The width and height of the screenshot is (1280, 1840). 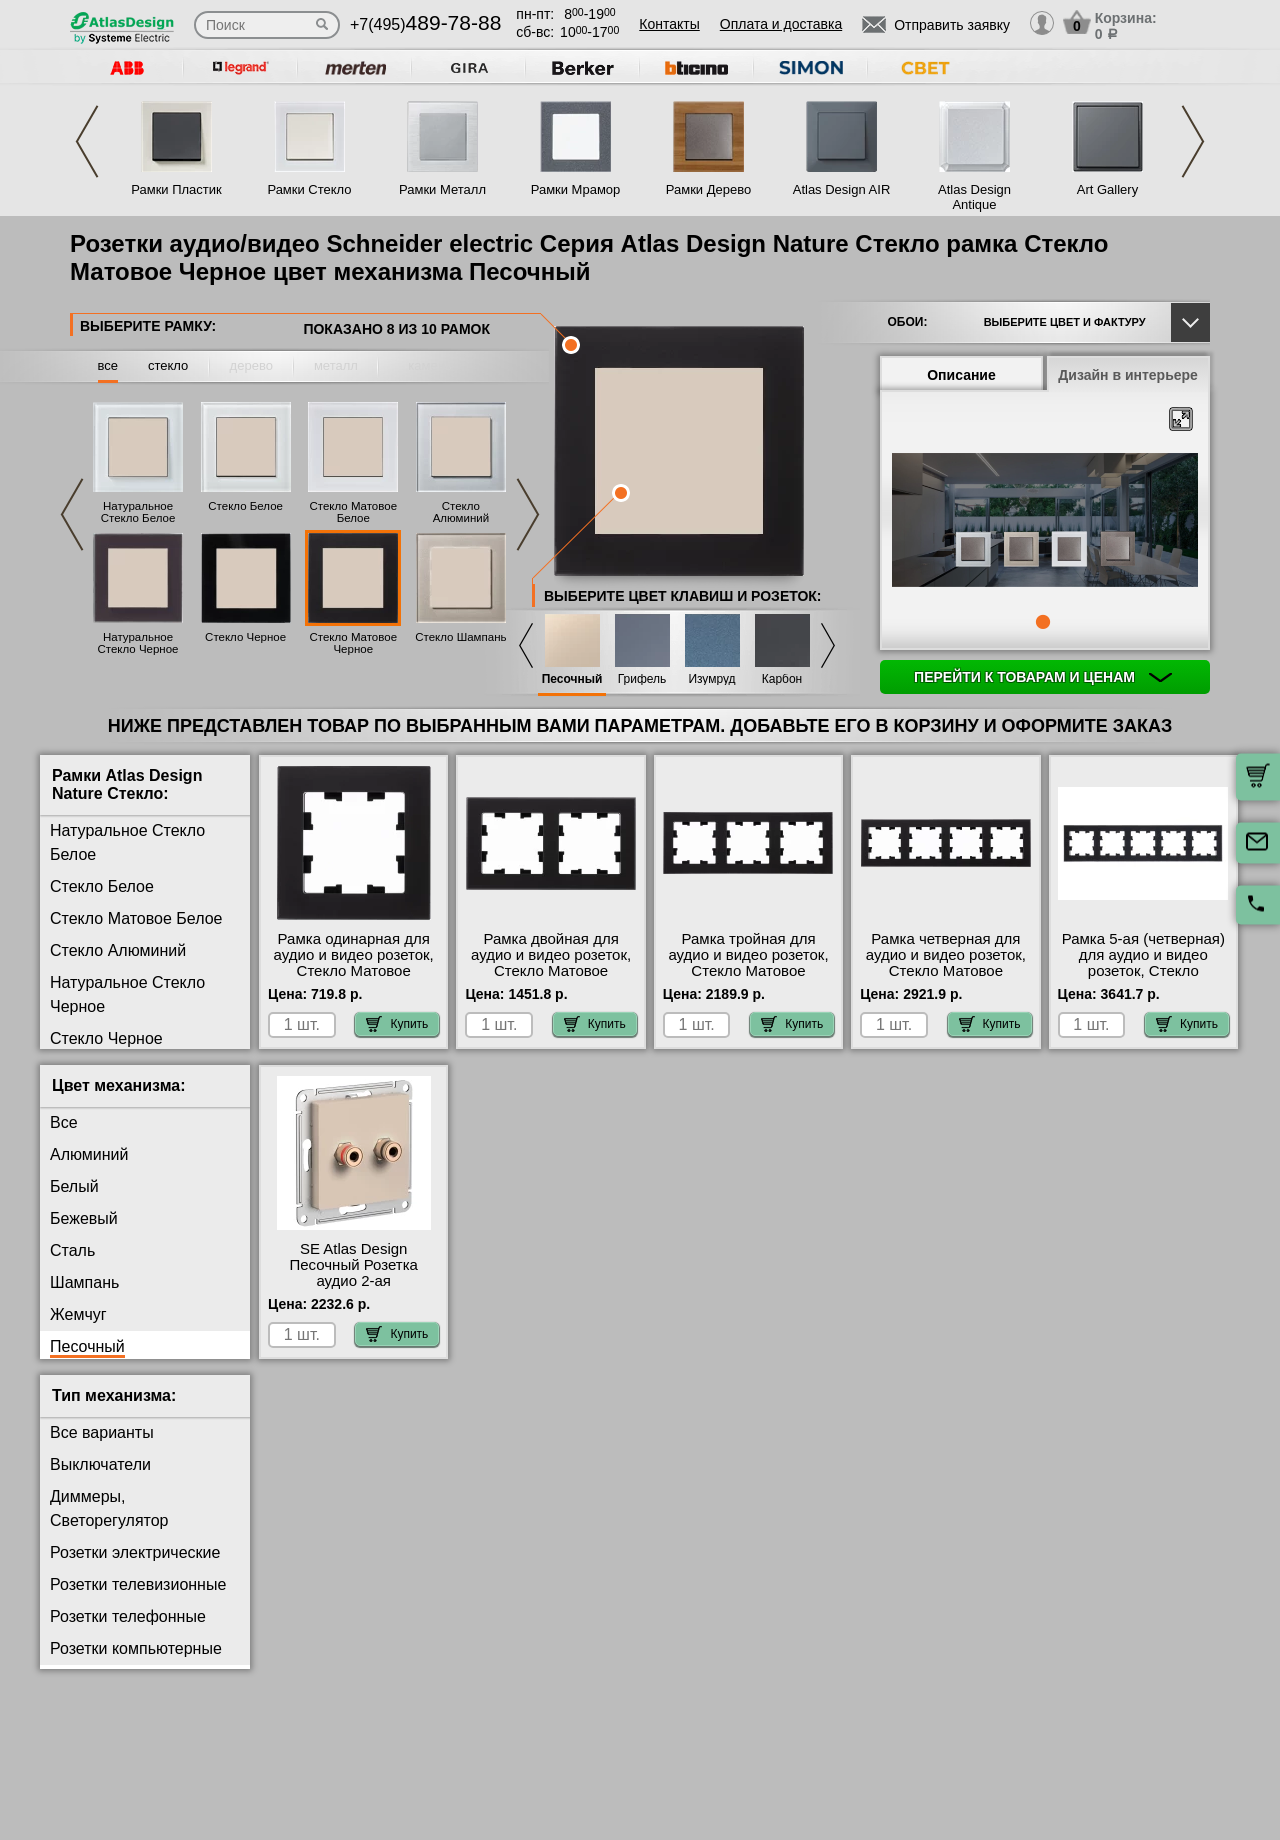 What do you see at coordinates (353, 512) in the screenshot?
I see `Стекло Матовое Белое` at bounding box center [353, 512].